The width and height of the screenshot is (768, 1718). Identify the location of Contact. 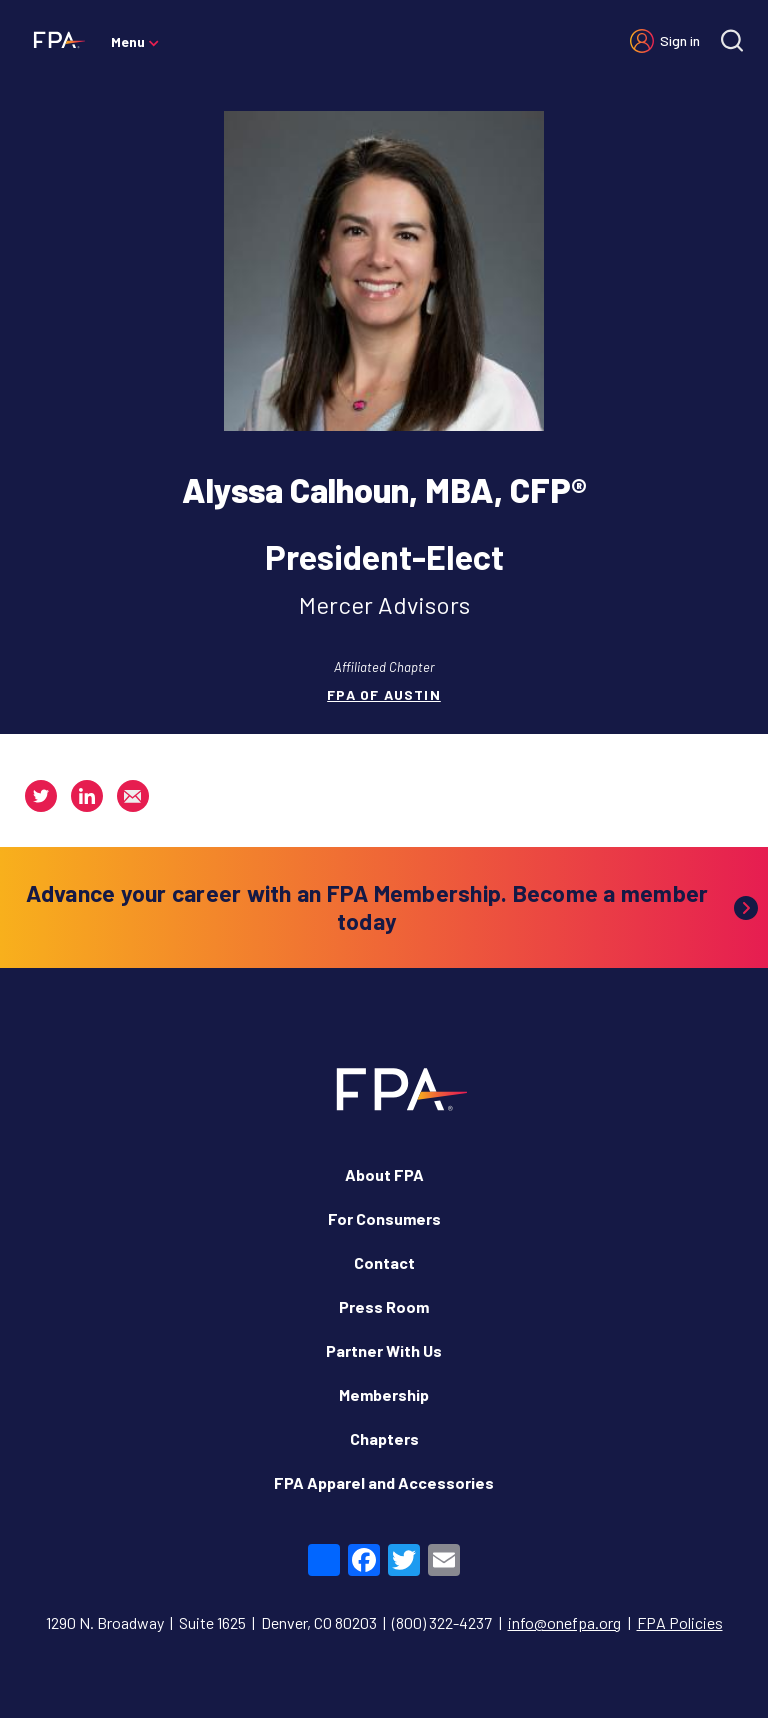
(384, 1262).